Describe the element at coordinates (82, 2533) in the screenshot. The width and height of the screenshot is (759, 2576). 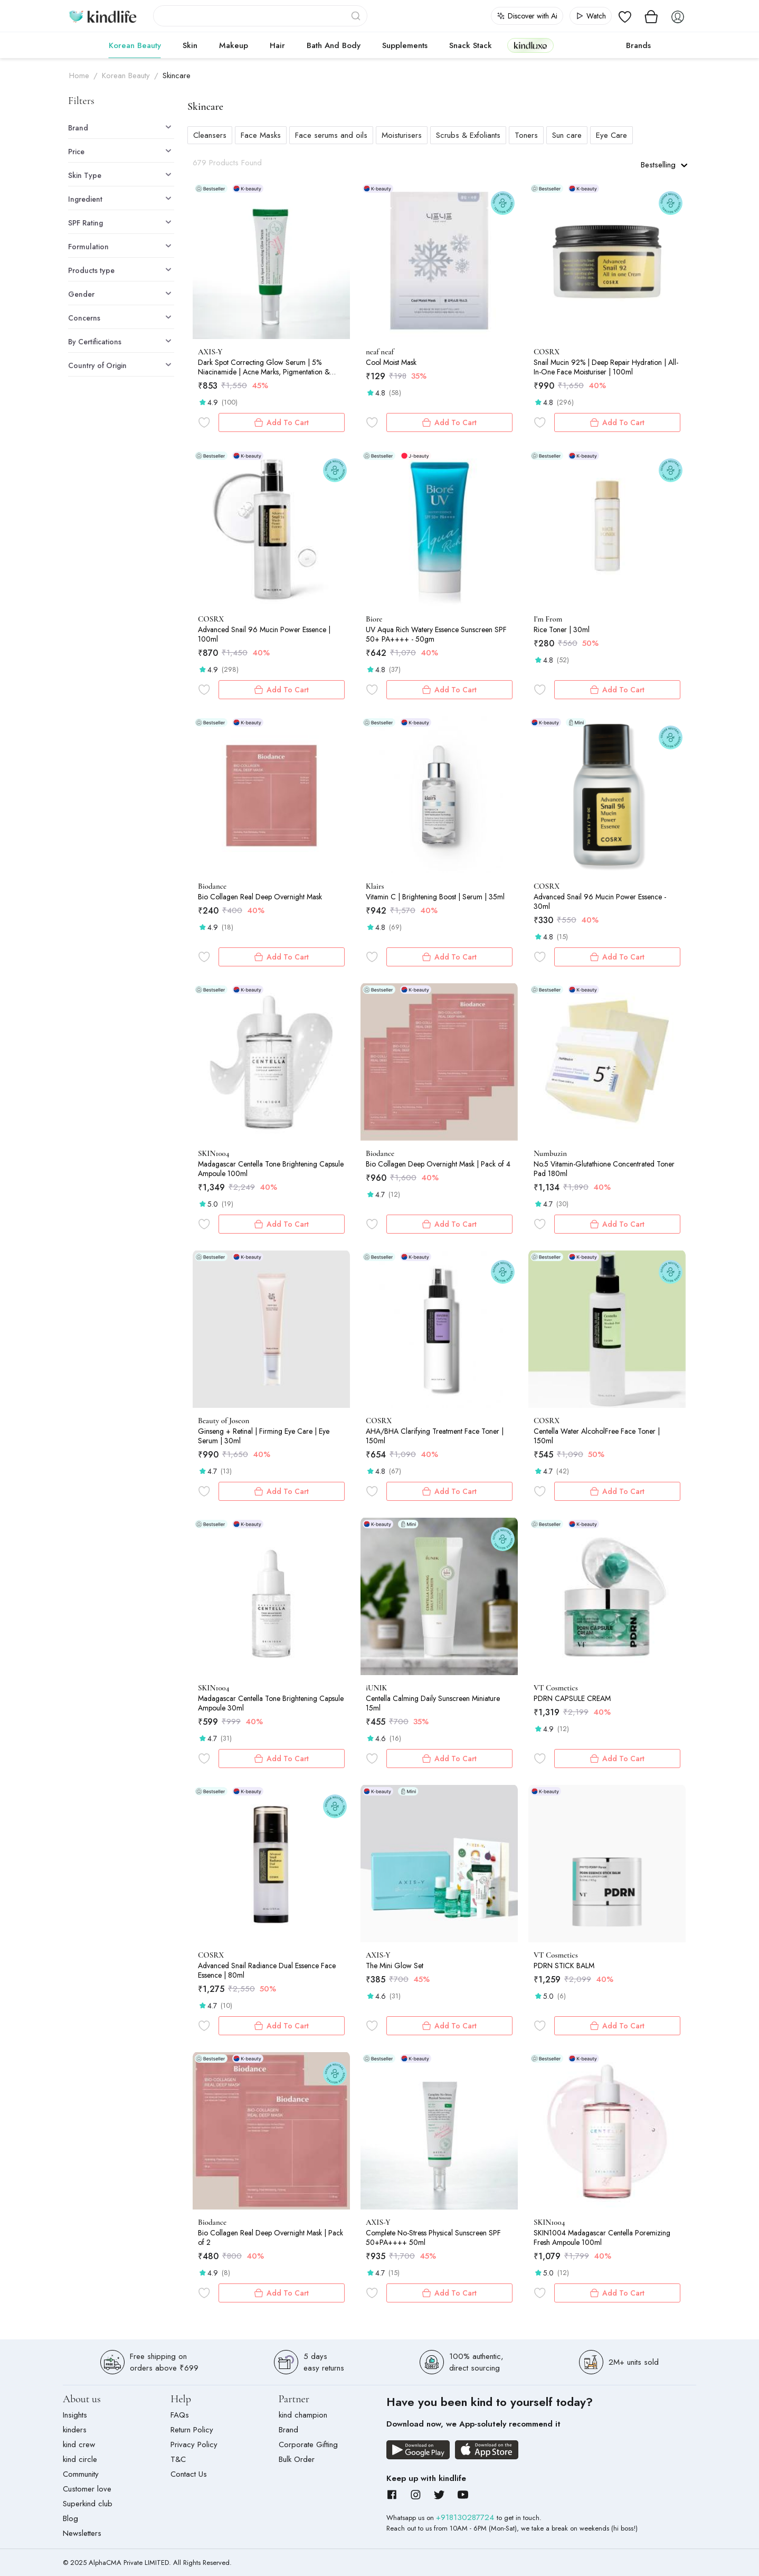
I see `Newsletters` at that location.